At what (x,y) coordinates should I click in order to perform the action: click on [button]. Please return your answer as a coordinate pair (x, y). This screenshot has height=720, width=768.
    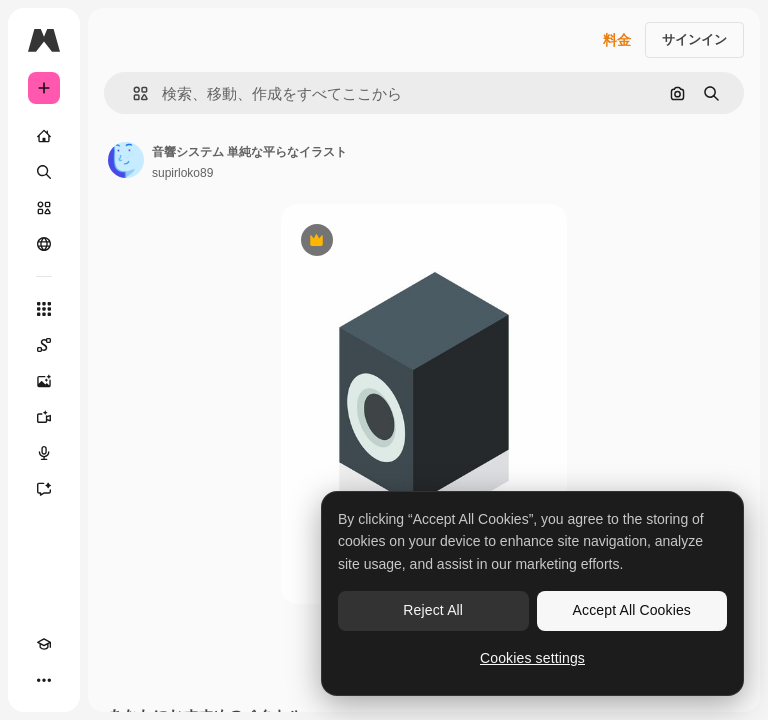
    Looking at the image, I should click on (132, 93).